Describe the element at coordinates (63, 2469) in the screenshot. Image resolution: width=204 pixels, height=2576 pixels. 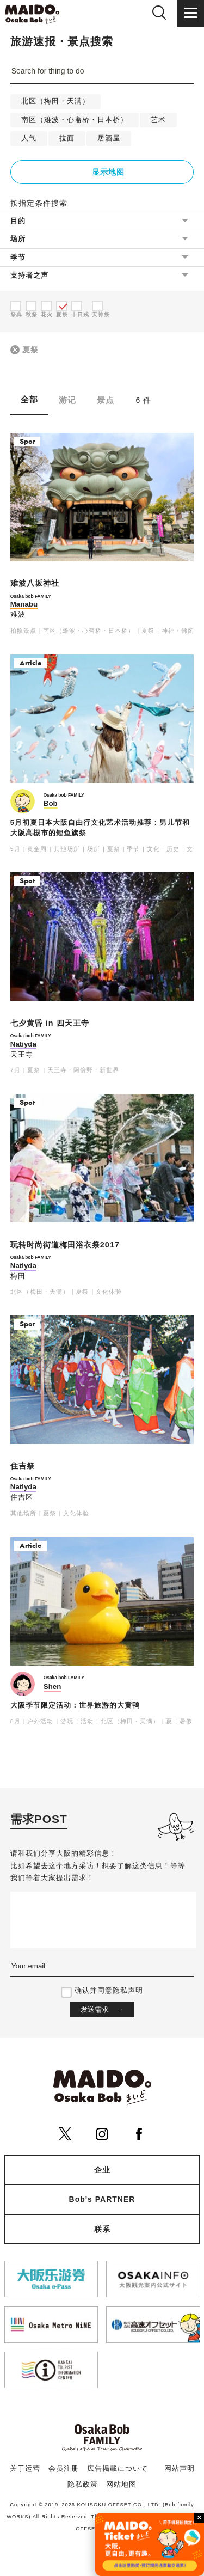
I see `会员注册` at that location.